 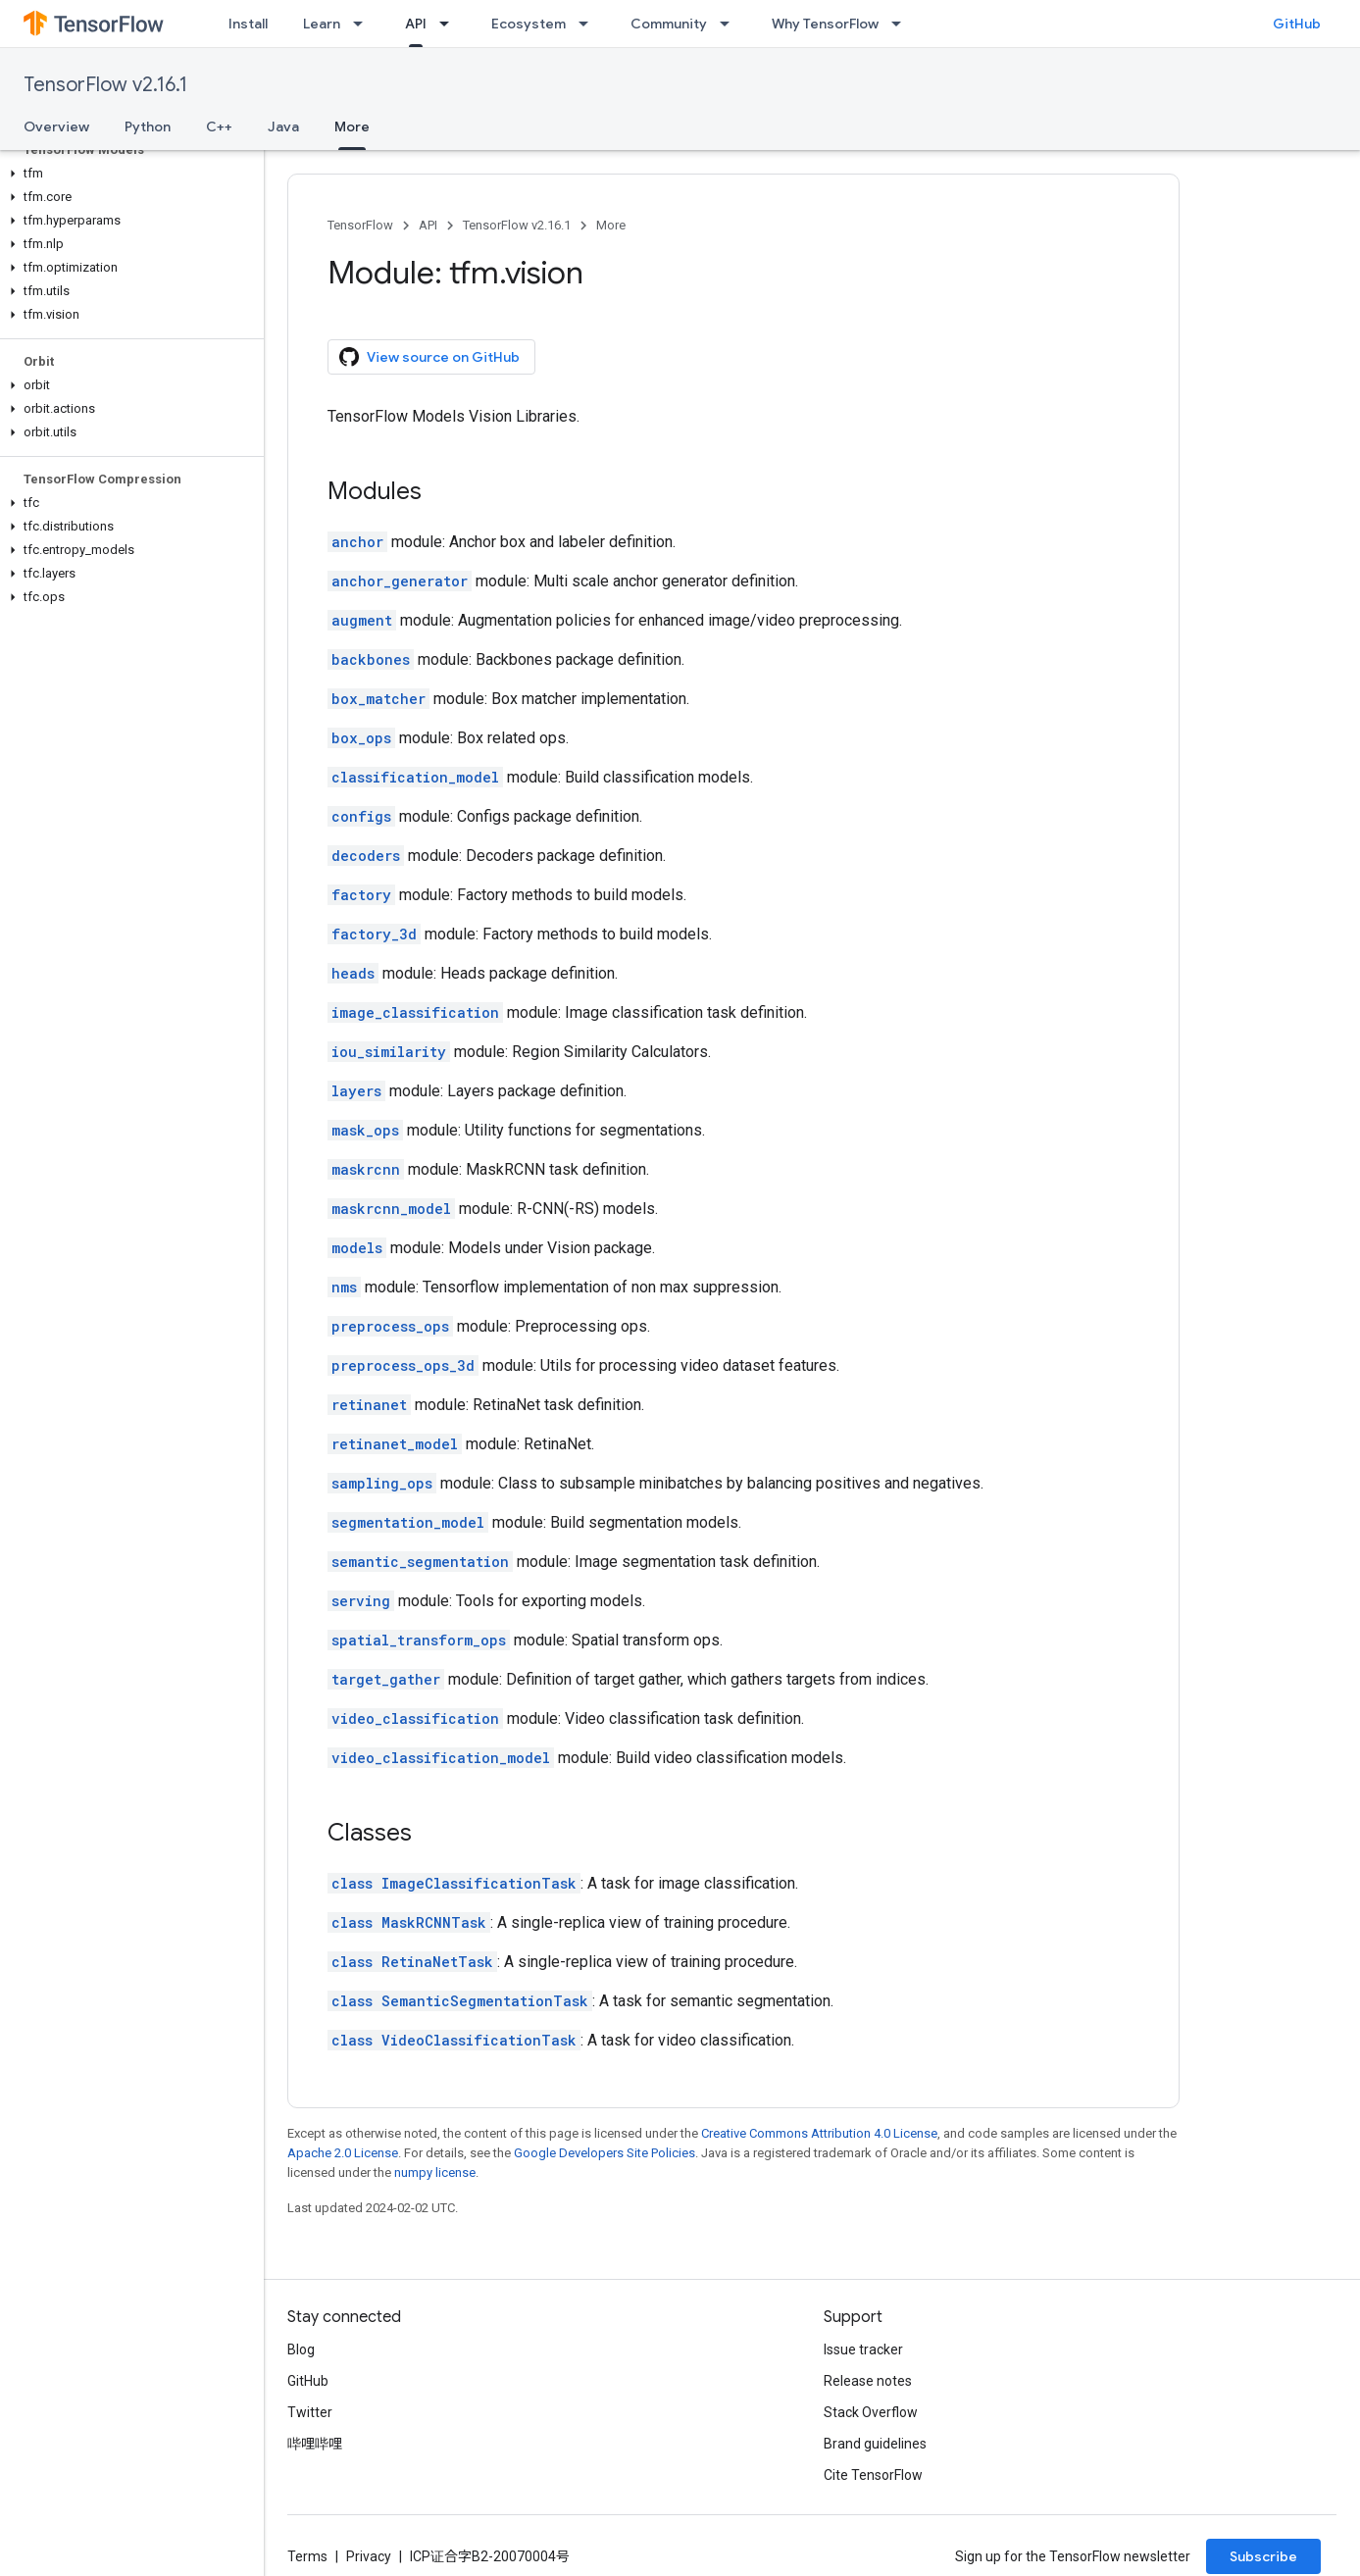 What do you see at coordinates (868, 2381) in the screenshot?
I see `Release notes` at bounding box center [868, 2381].